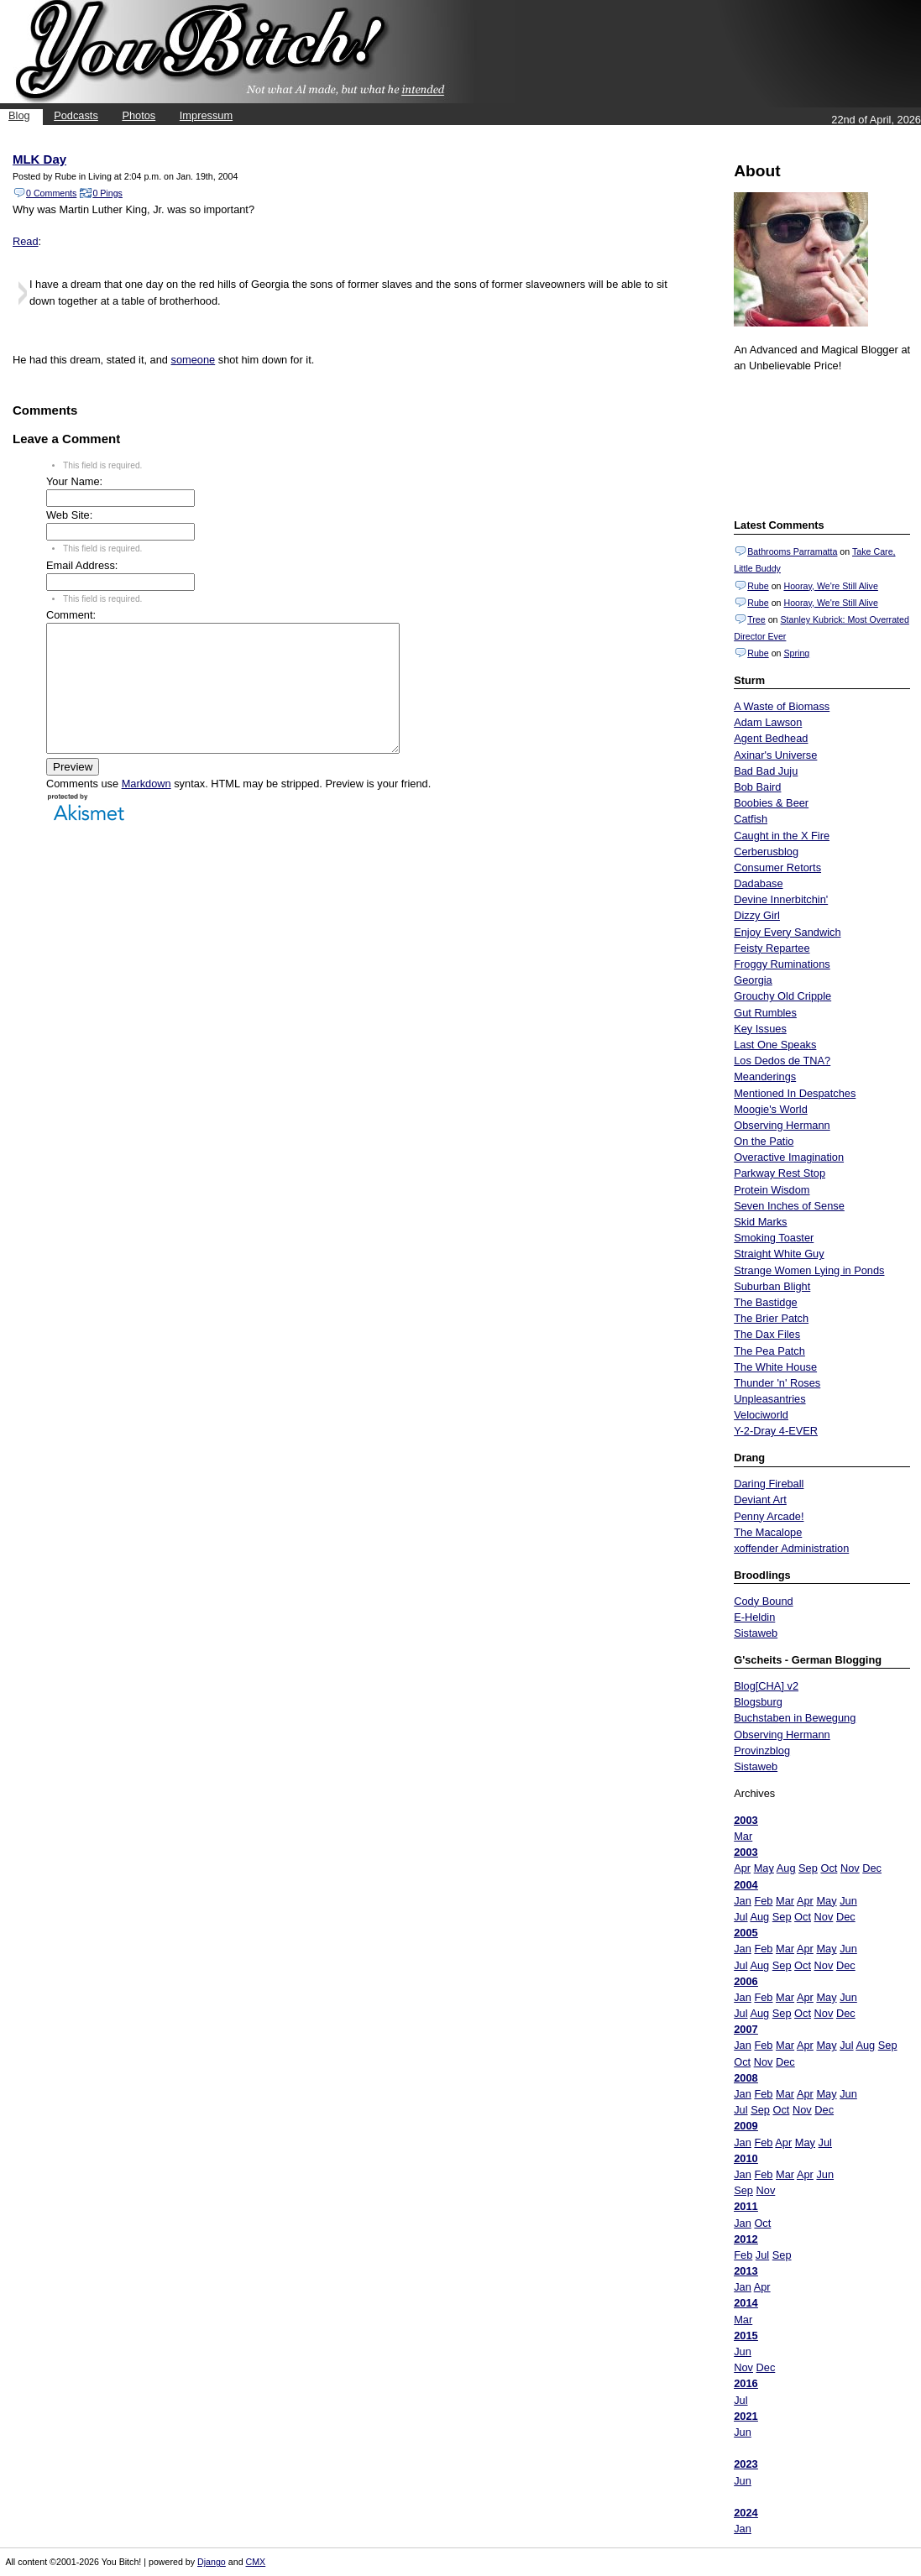 Image resolution: width=921 pixels, height=2576 pixels. I want to click on Oct, so click(828, 1868).